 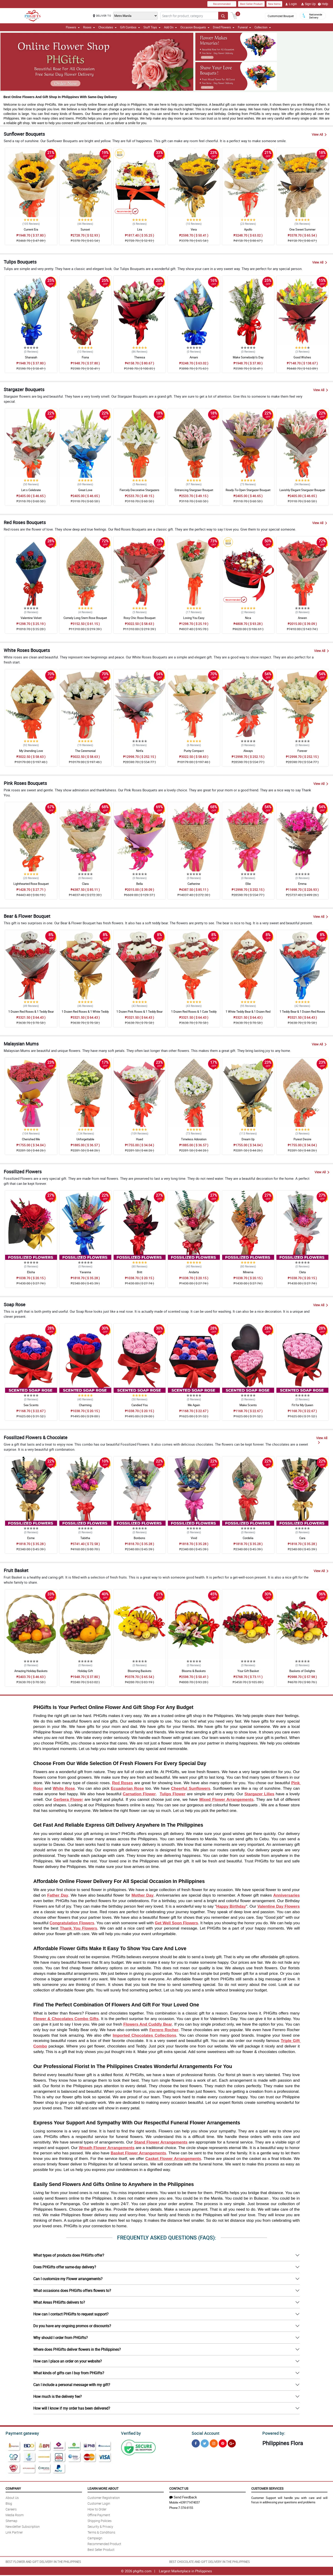 I want to click on Sign Up, so click(x=308, y=3).